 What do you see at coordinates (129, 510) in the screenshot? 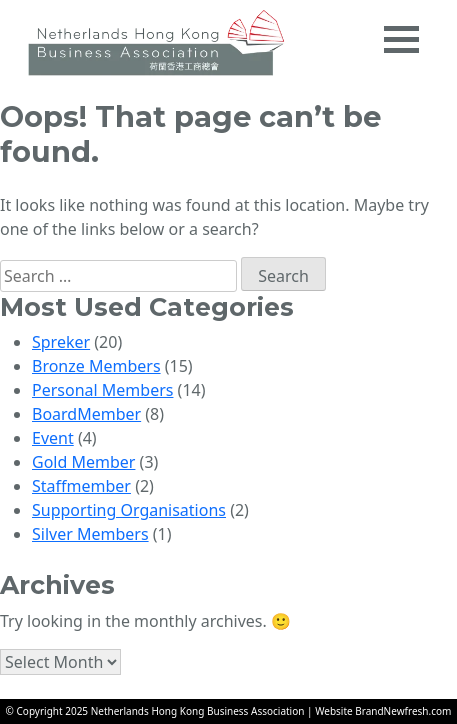
I see `Supporting Organisations` at bounding box center [129, 510].